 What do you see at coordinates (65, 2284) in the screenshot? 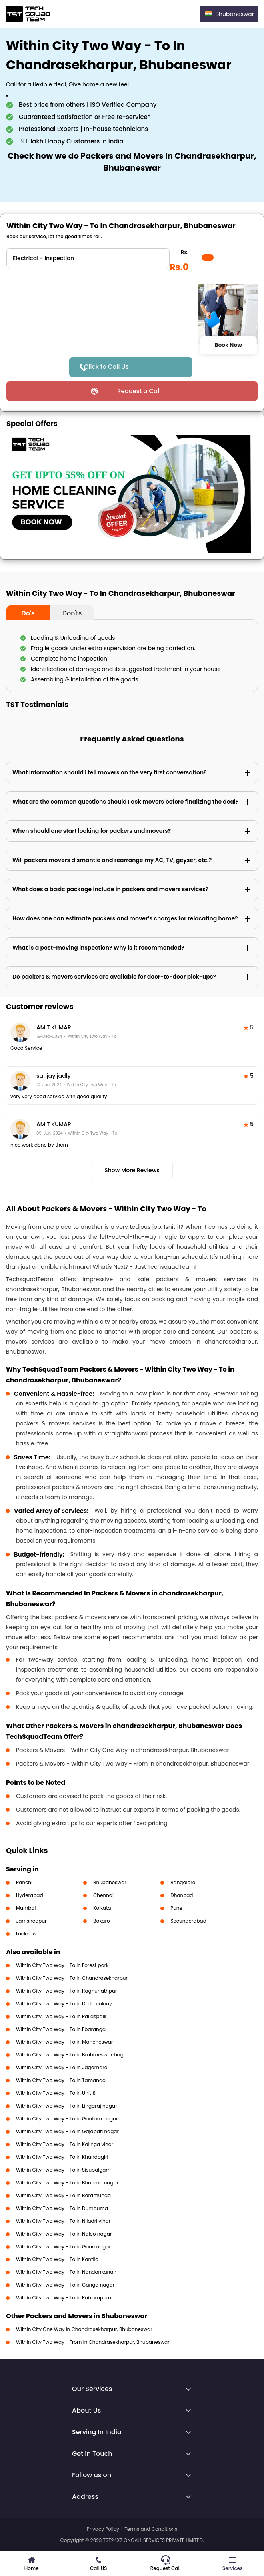
I see `Within City Two Way - To in Ganga nagar` at bounding box center [65, 2284].